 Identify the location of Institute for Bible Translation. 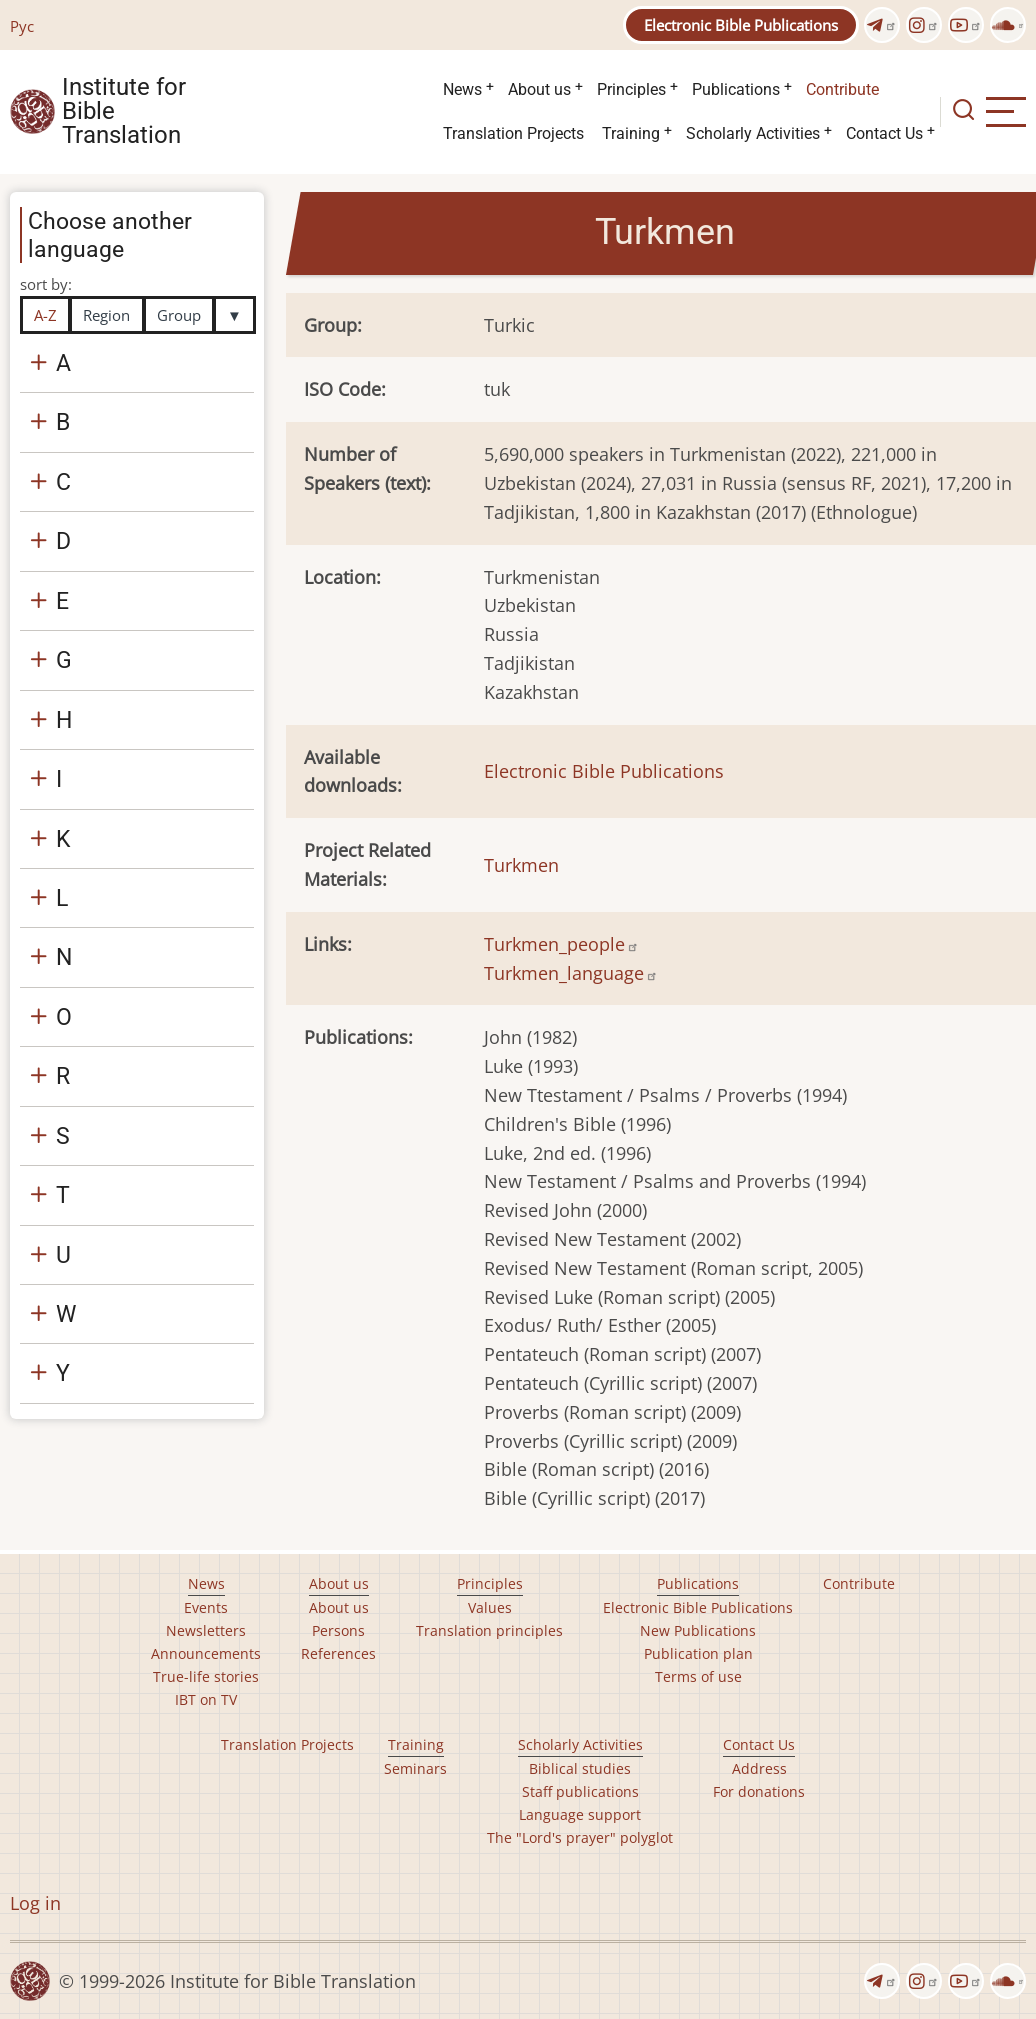
(124, 112).